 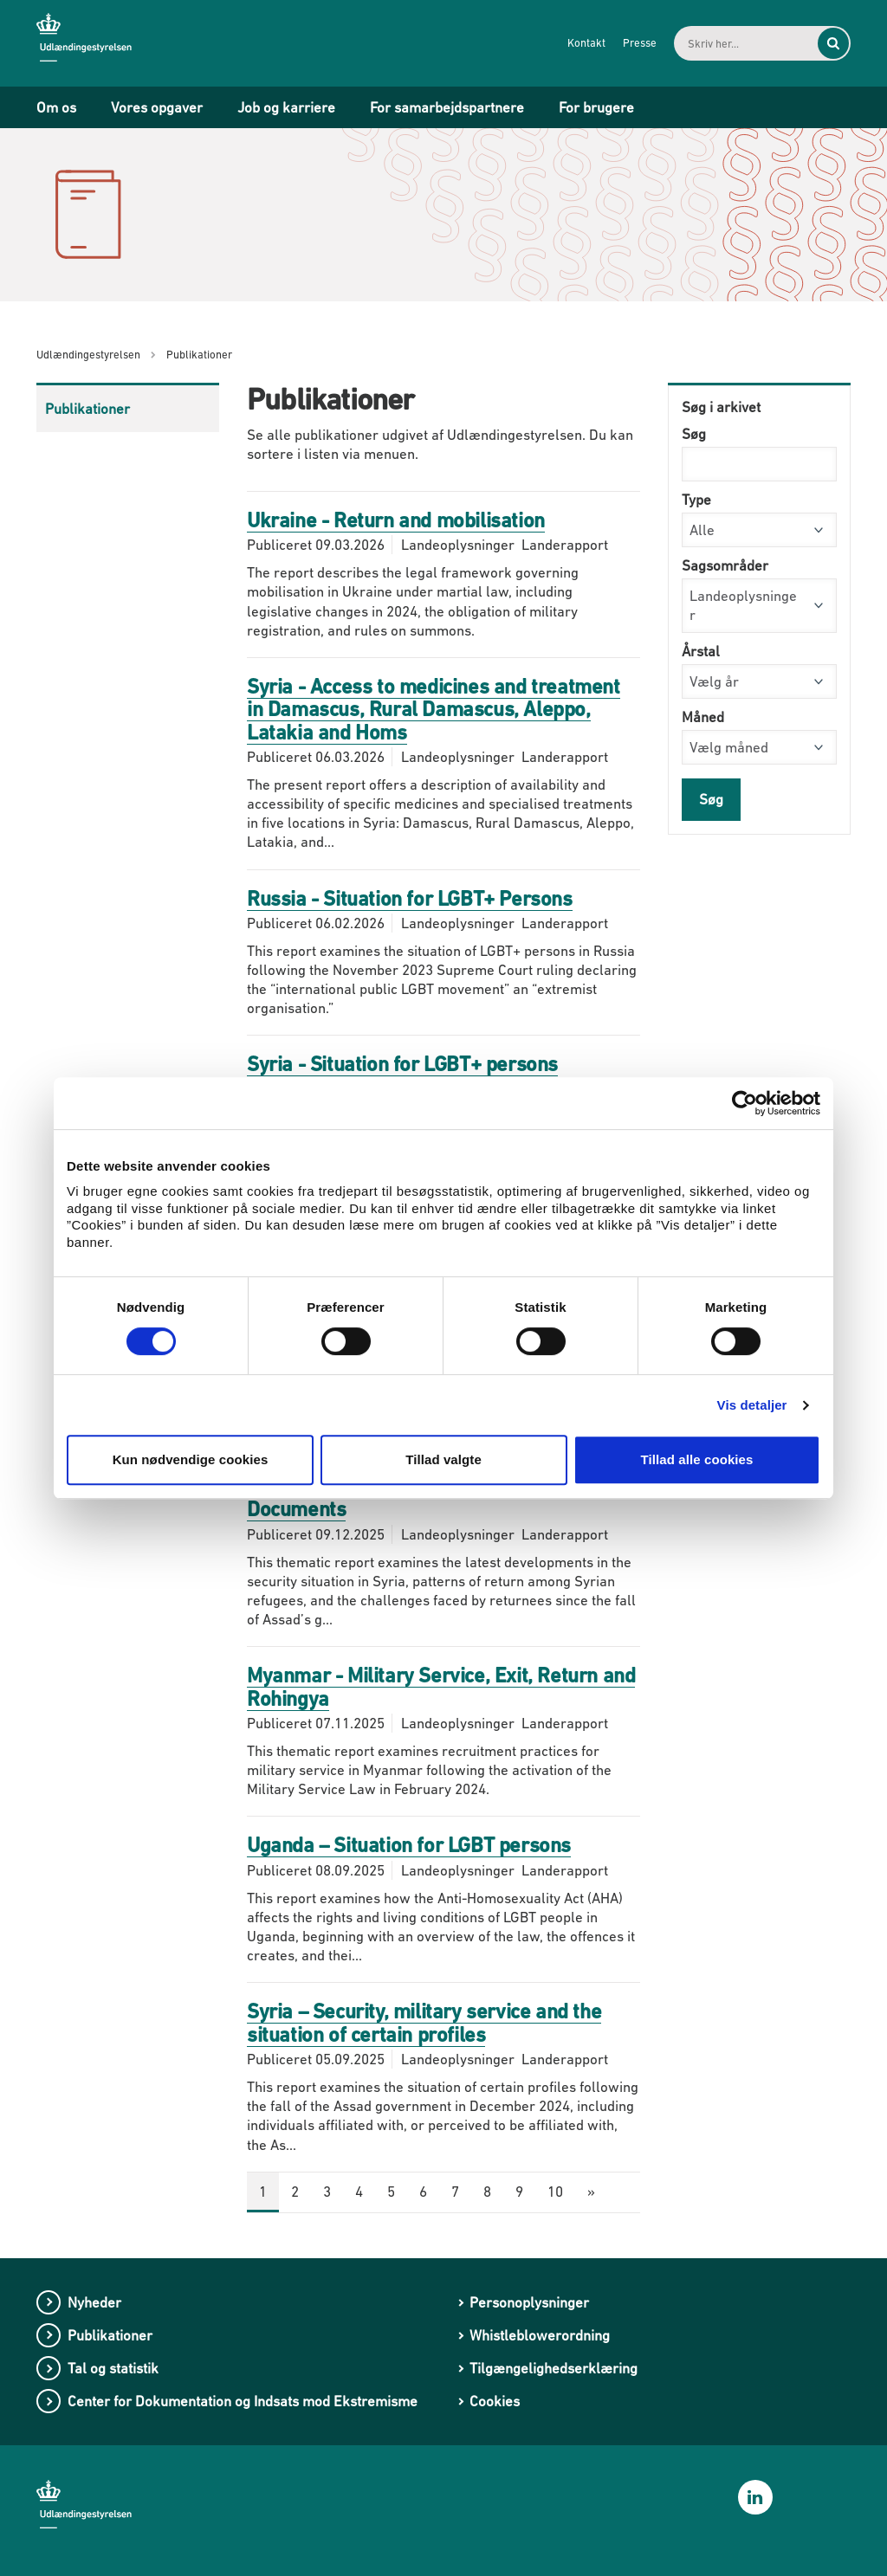 What do you see at coordinates (56, 107) in the screenshot?
I see `Om os` at bounding box center [56, 107].